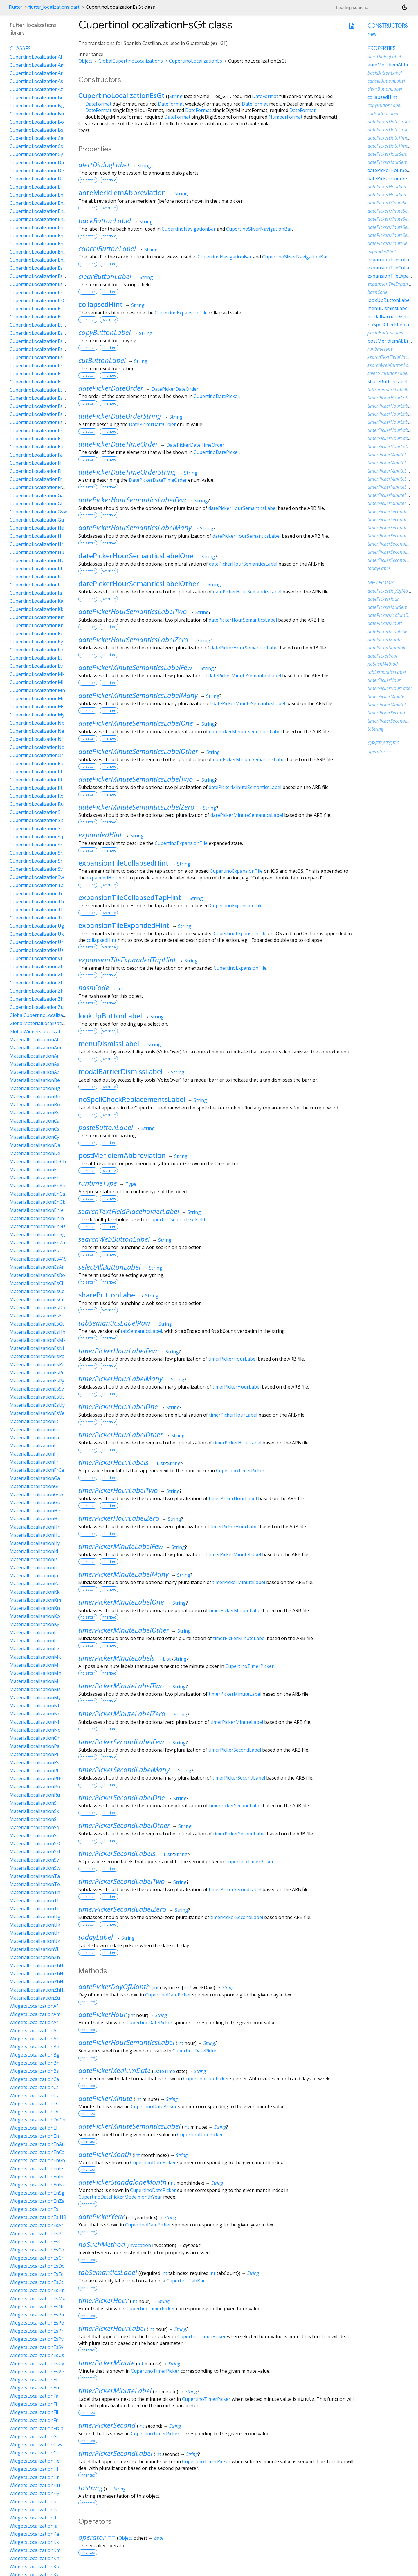 The width and height of the screenshot is (418, 2576). What do you see at coordinates (36, 812) in the screenshot?
I see `CupertinoLocalizationSi` at bounding box center [36, 812].